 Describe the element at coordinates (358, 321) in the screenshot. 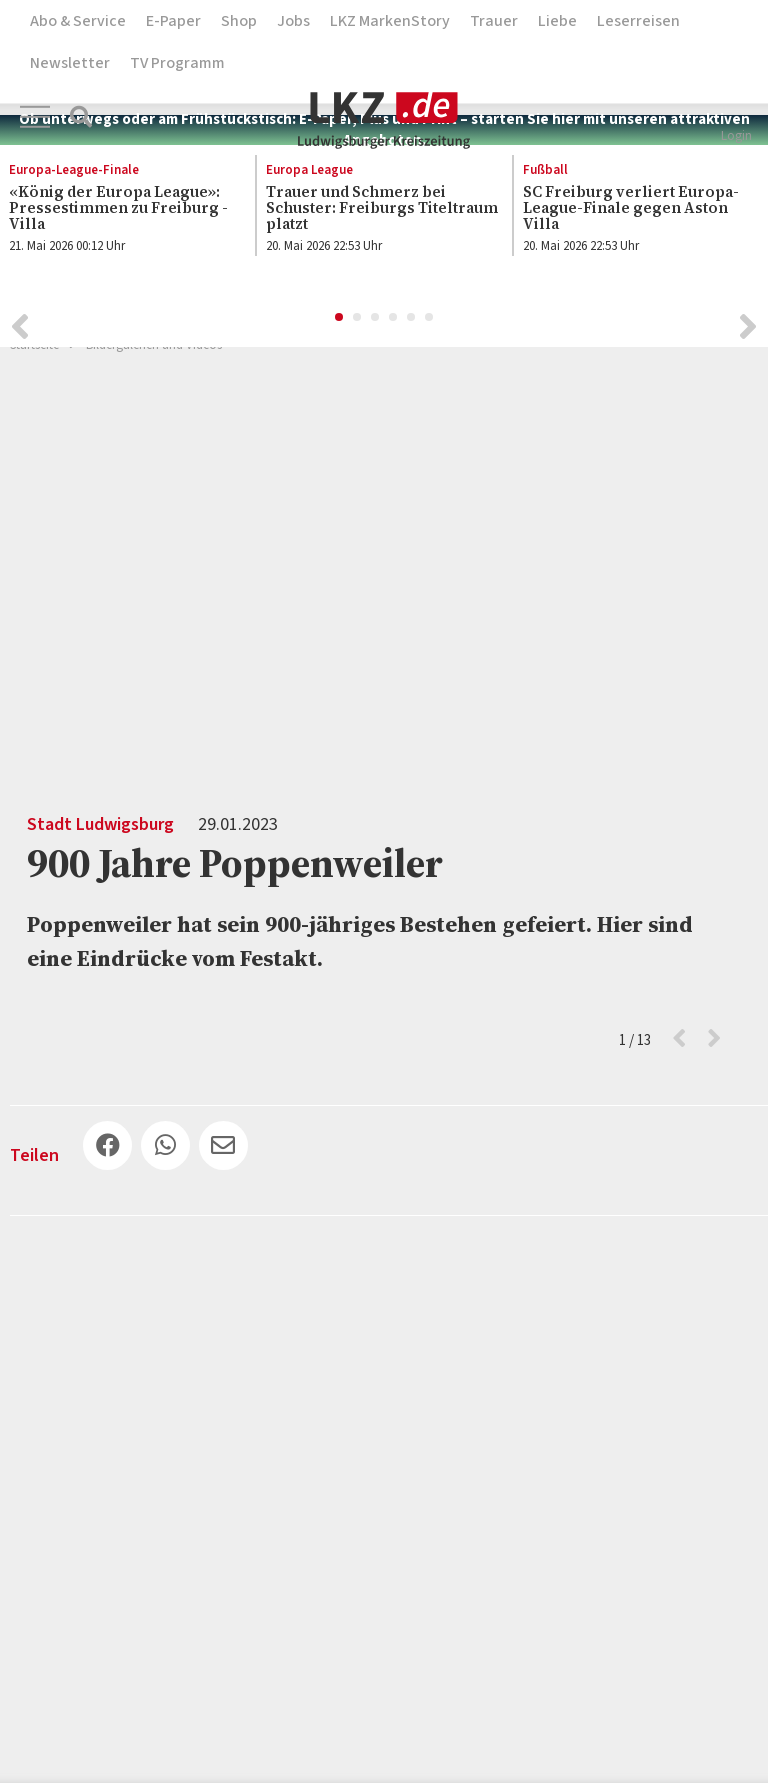

I see `2 [button]` at that location.